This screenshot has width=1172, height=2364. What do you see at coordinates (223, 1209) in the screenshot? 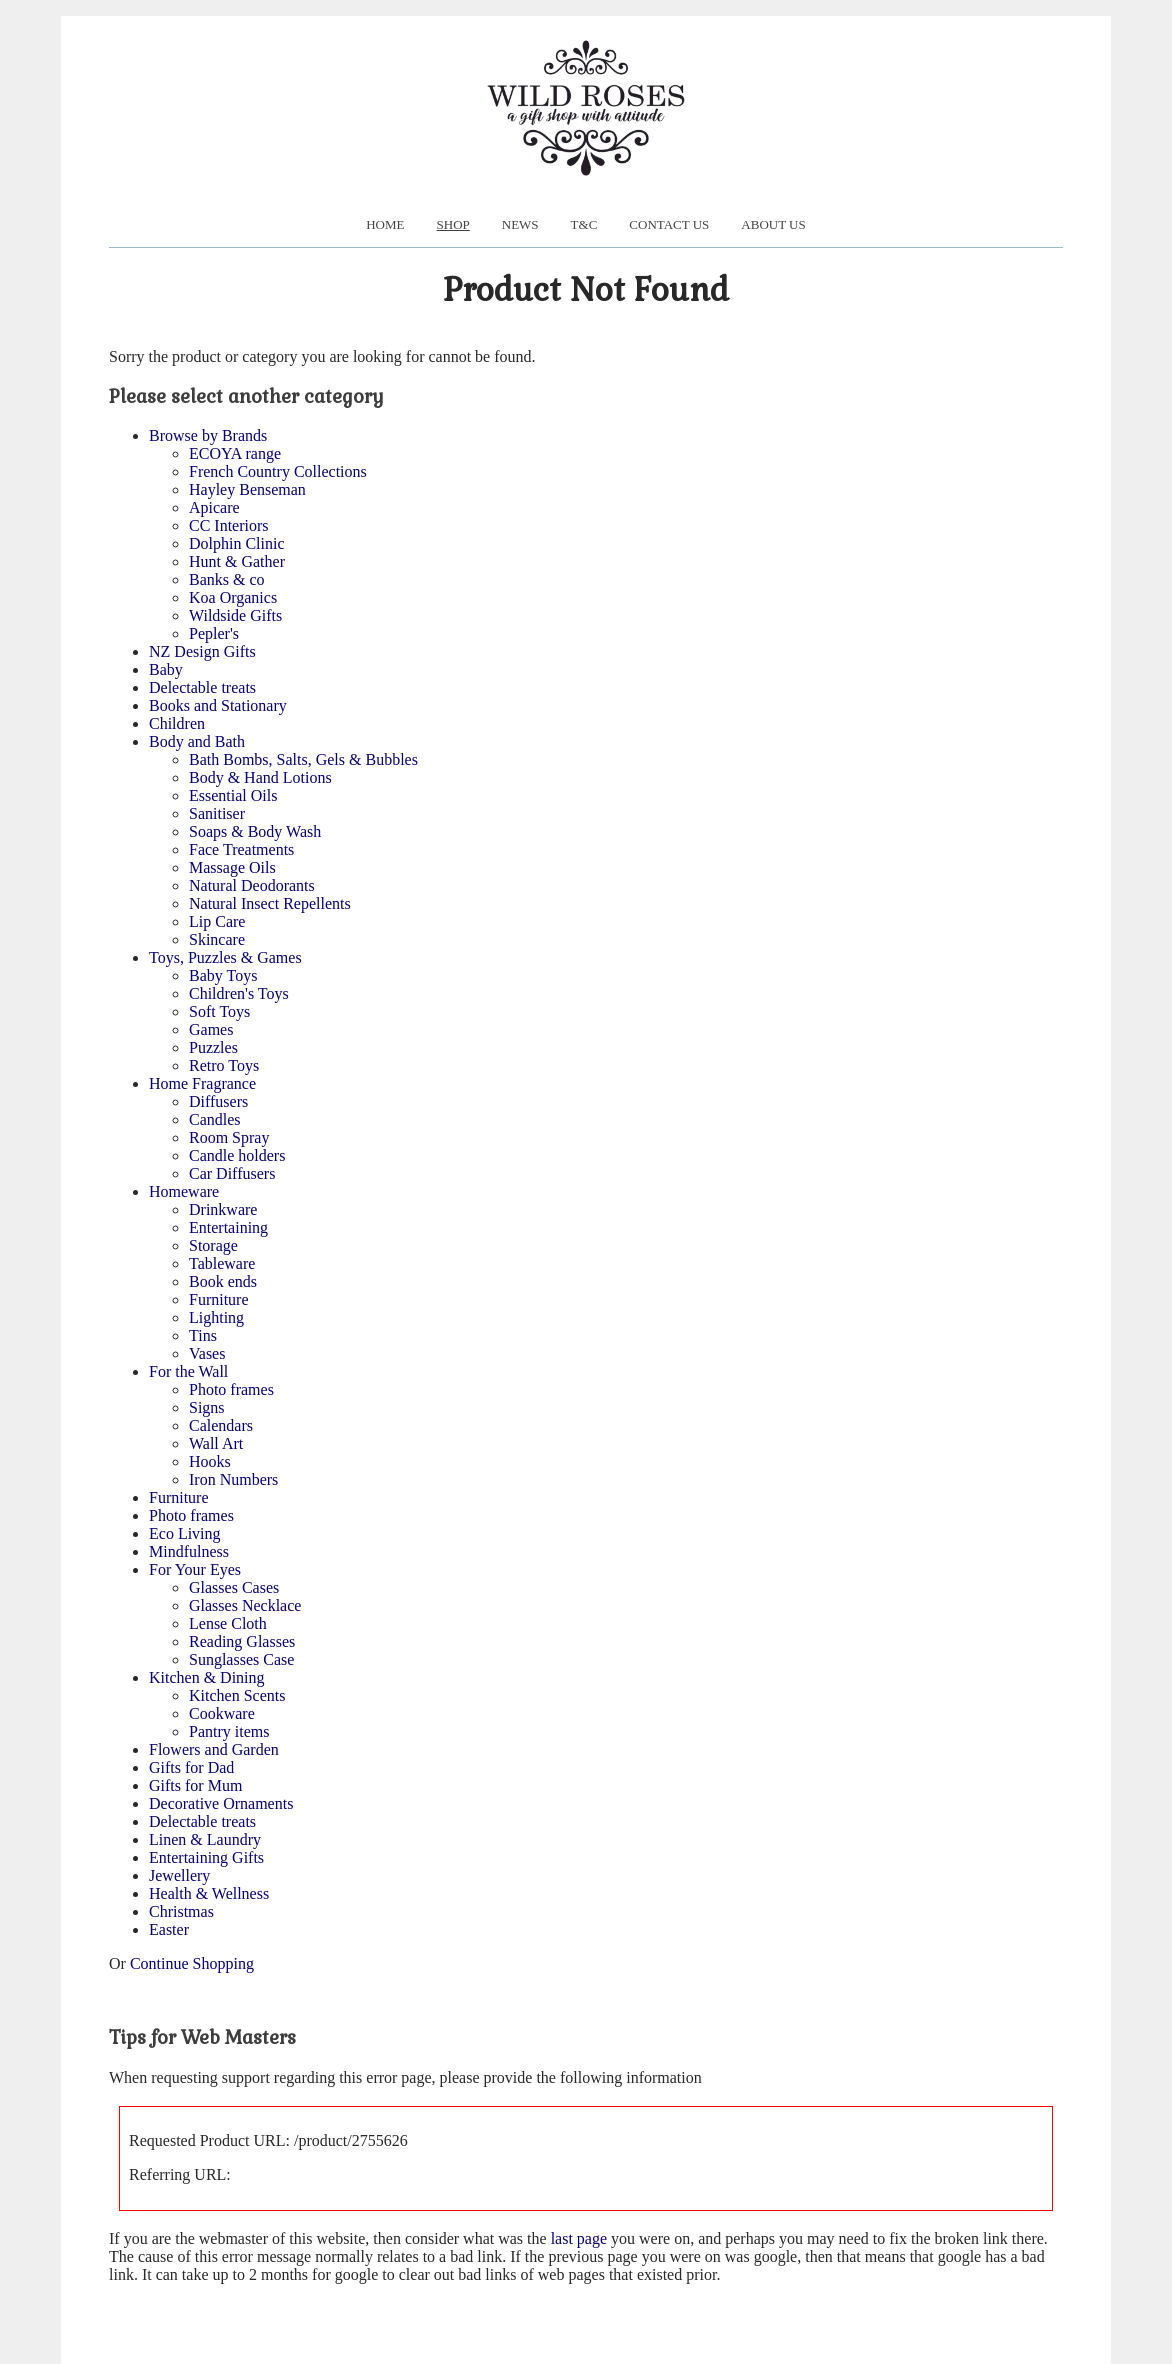
I see `Drinkware` at bounding box center [223, 1209].